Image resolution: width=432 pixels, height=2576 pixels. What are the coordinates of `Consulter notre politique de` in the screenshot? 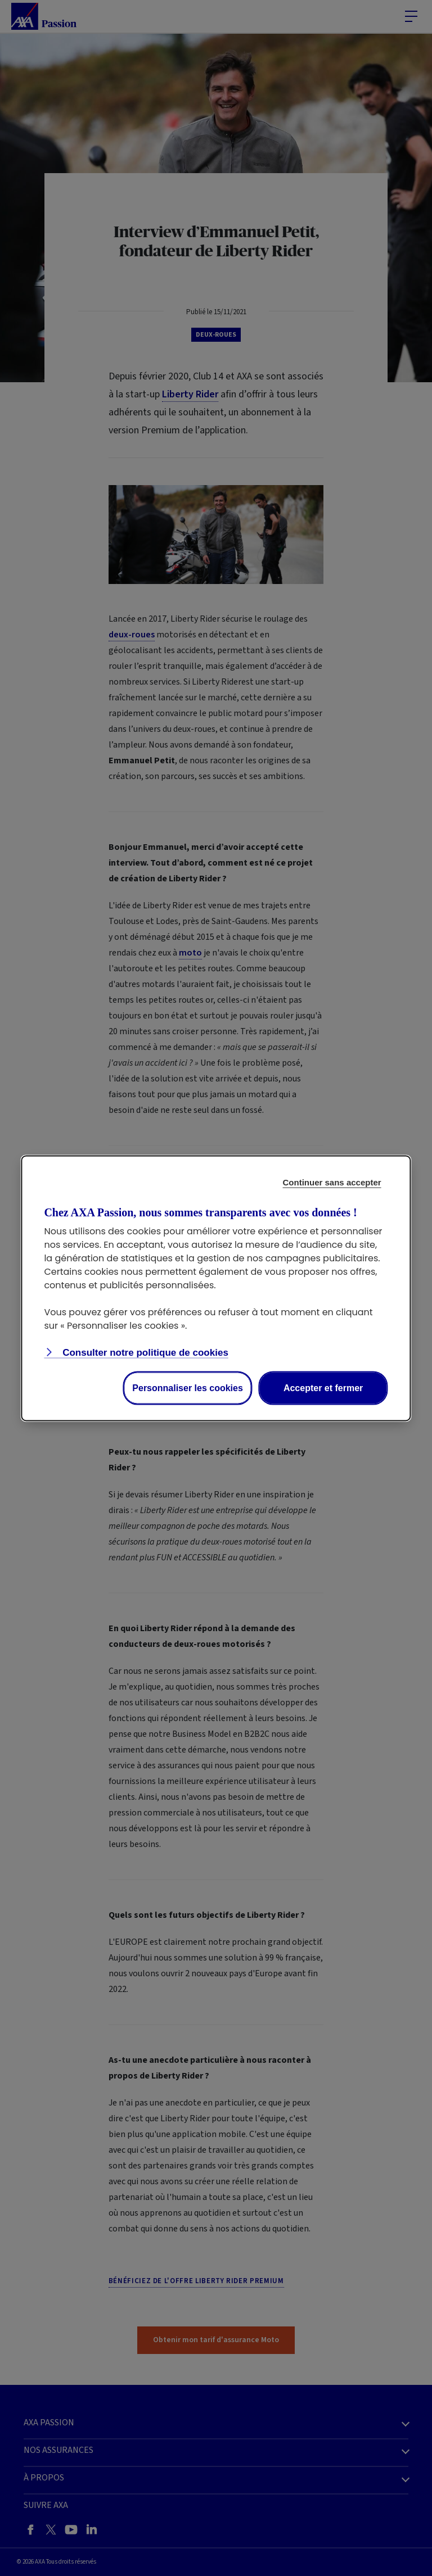 It's located at (144, 1352).